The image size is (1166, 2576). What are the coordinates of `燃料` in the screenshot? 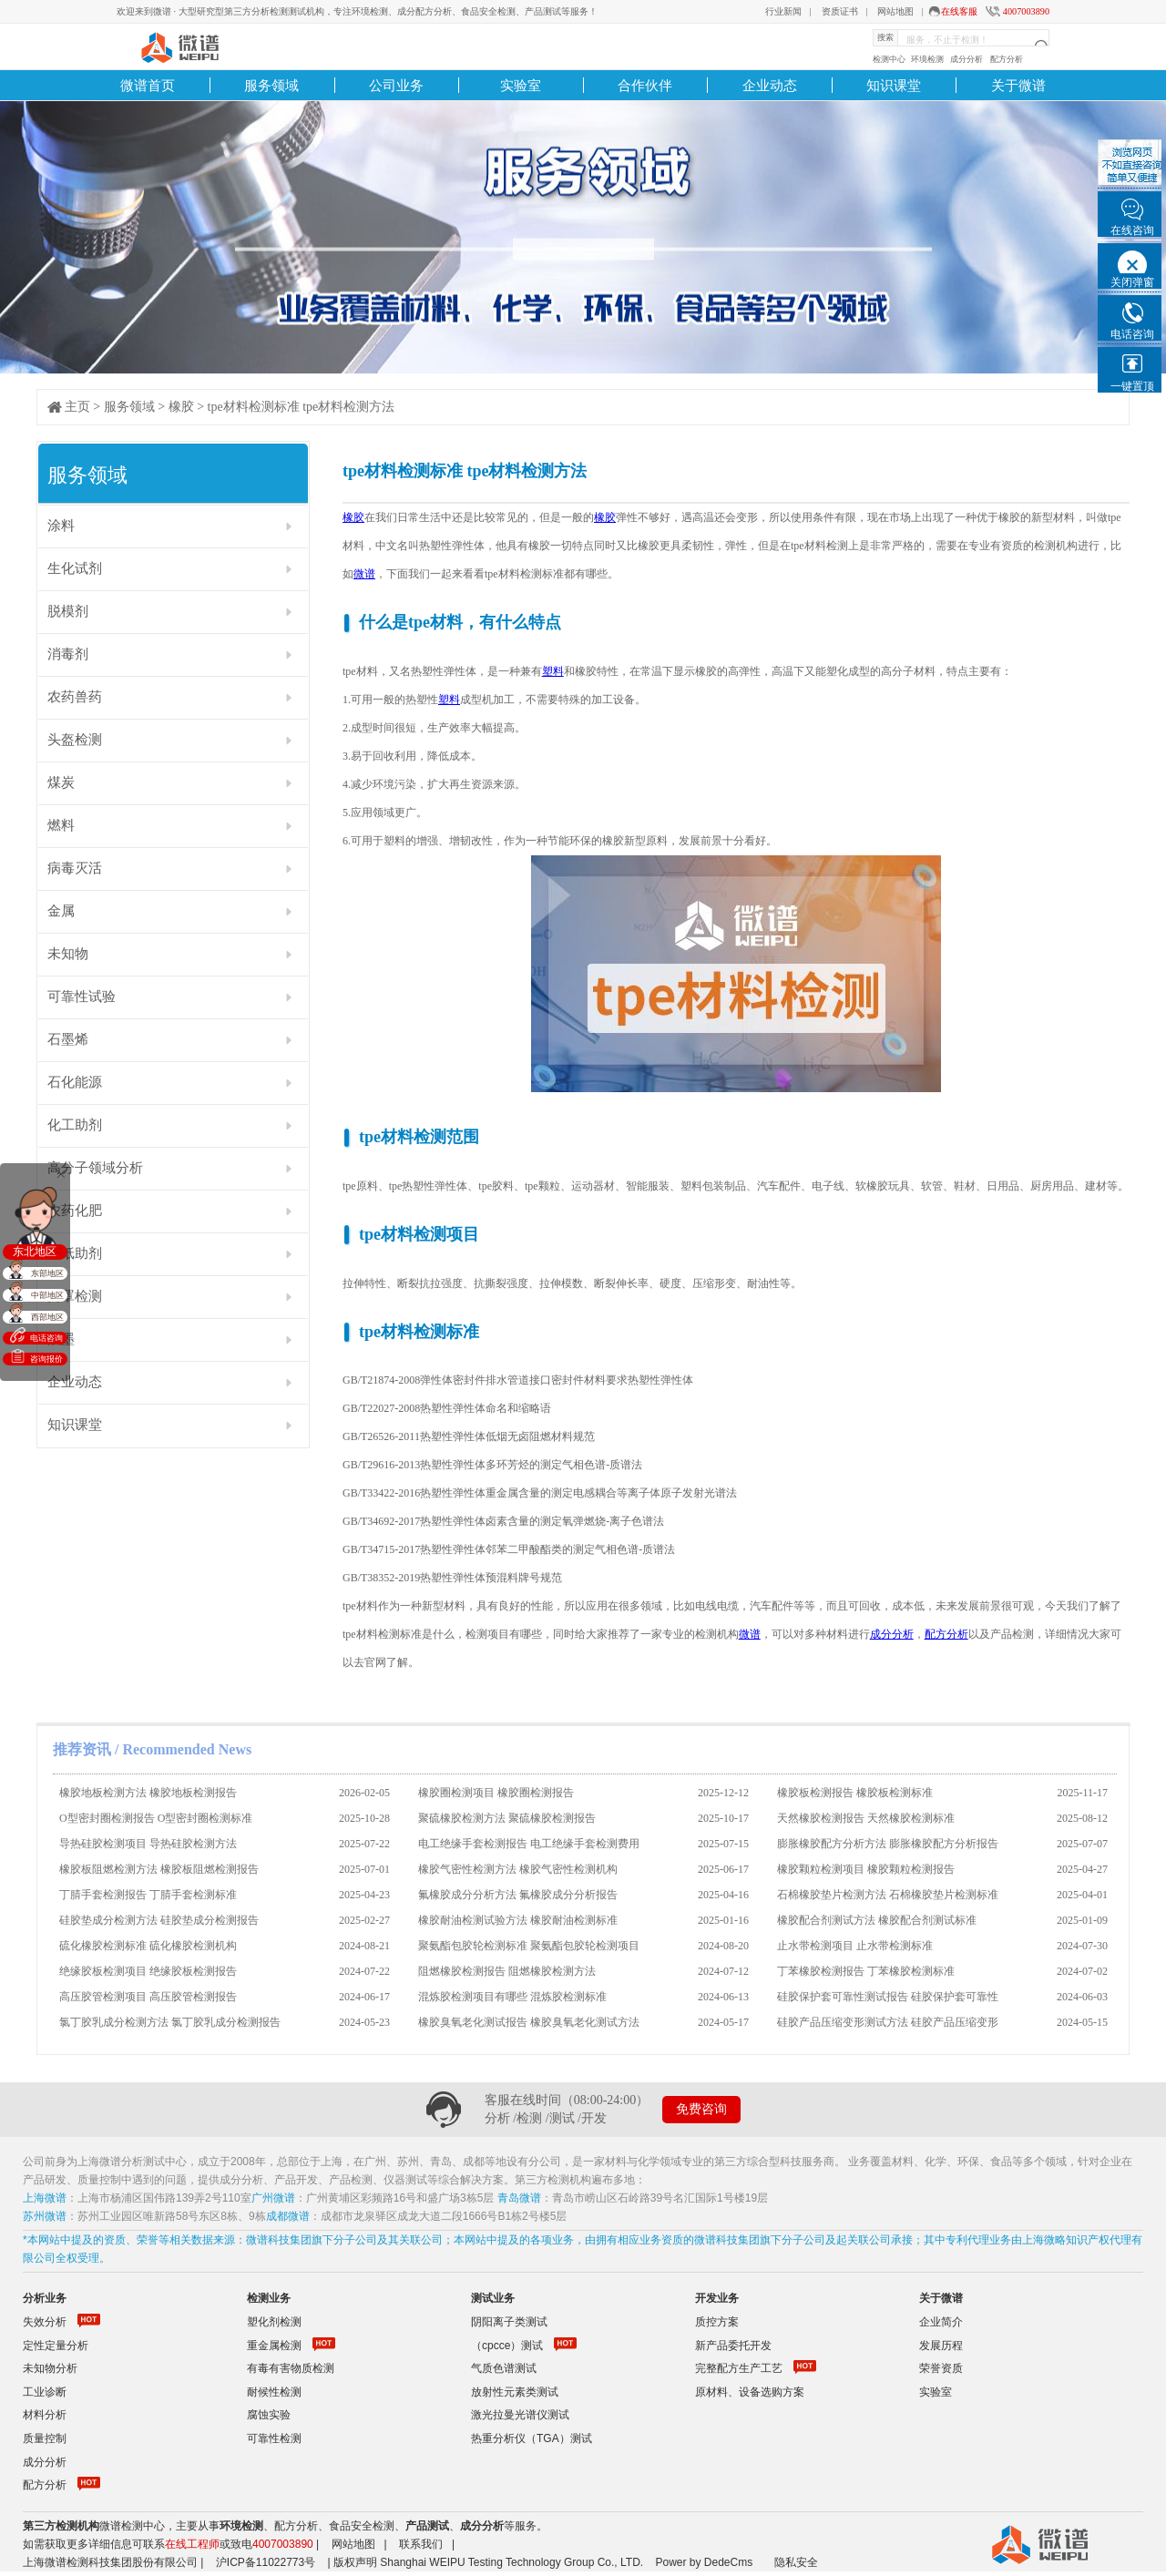 It's located at (61, 825).